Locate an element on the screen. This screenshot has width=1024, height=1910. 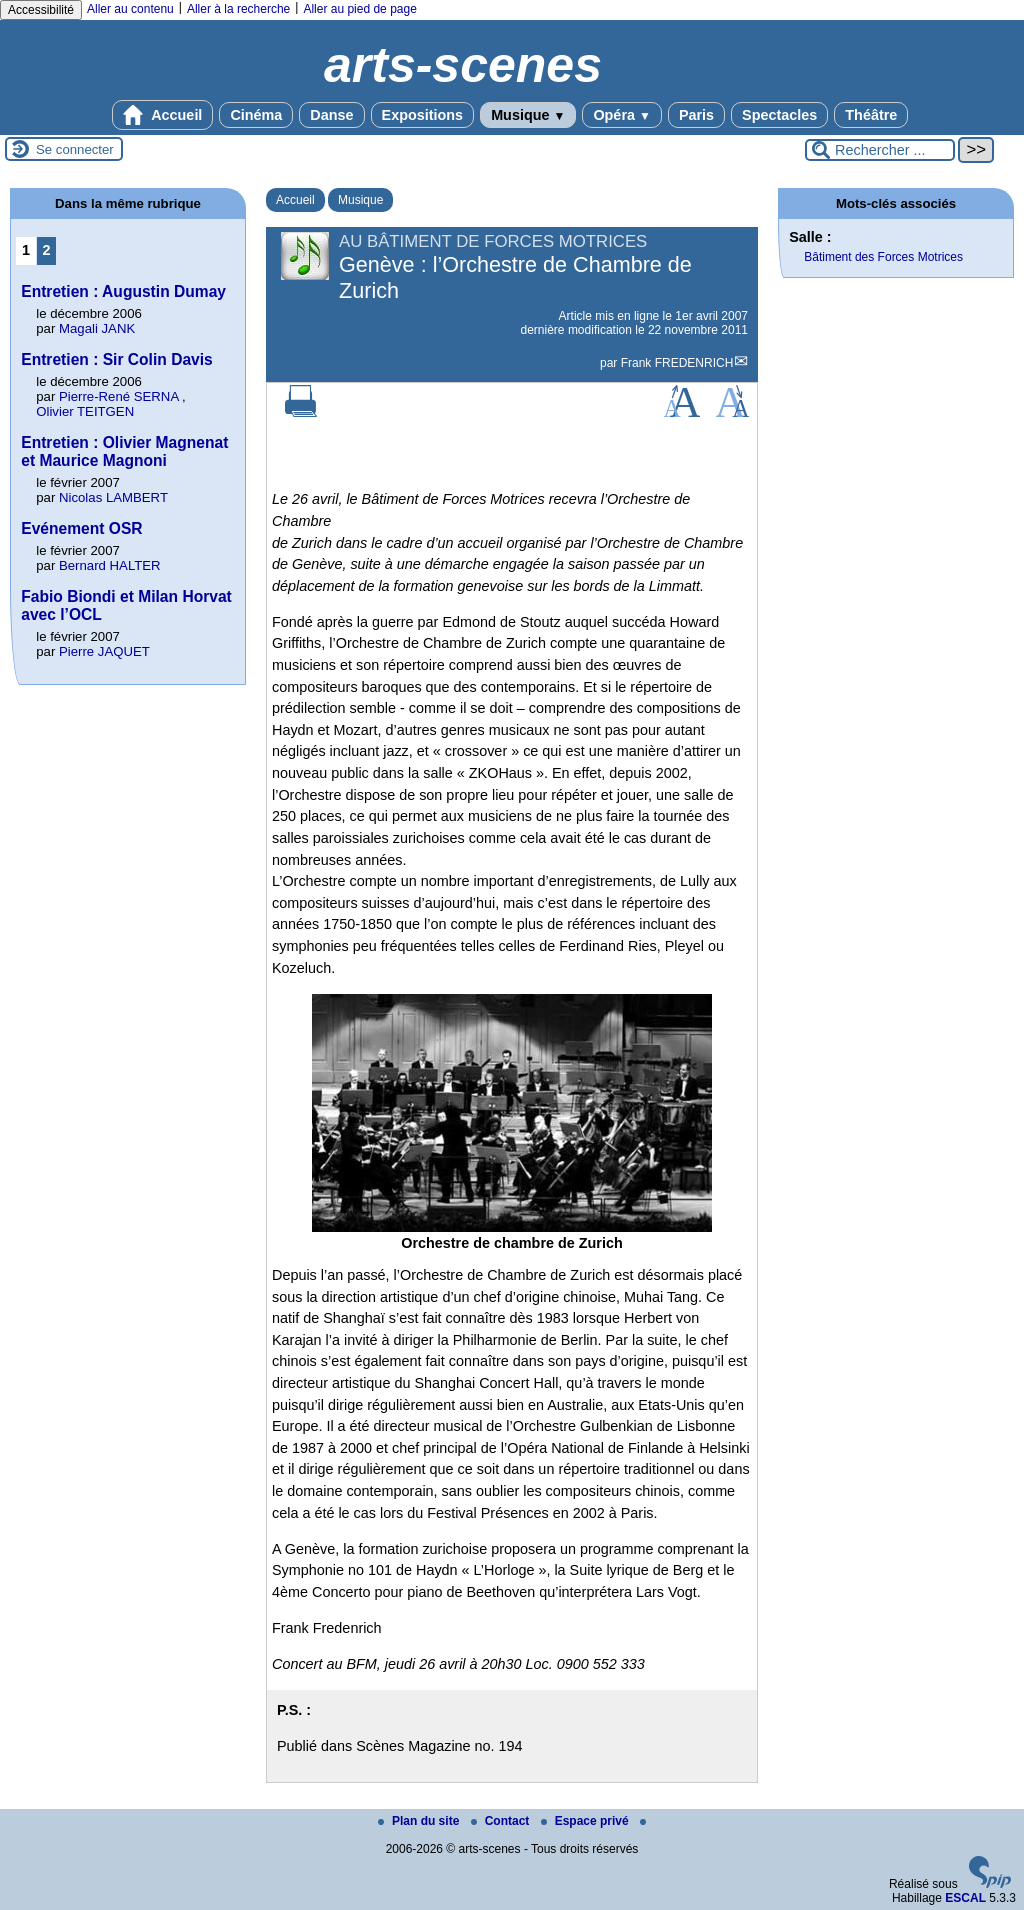
Entretien : Augustin Dumay is located at coordinates (123, 291).